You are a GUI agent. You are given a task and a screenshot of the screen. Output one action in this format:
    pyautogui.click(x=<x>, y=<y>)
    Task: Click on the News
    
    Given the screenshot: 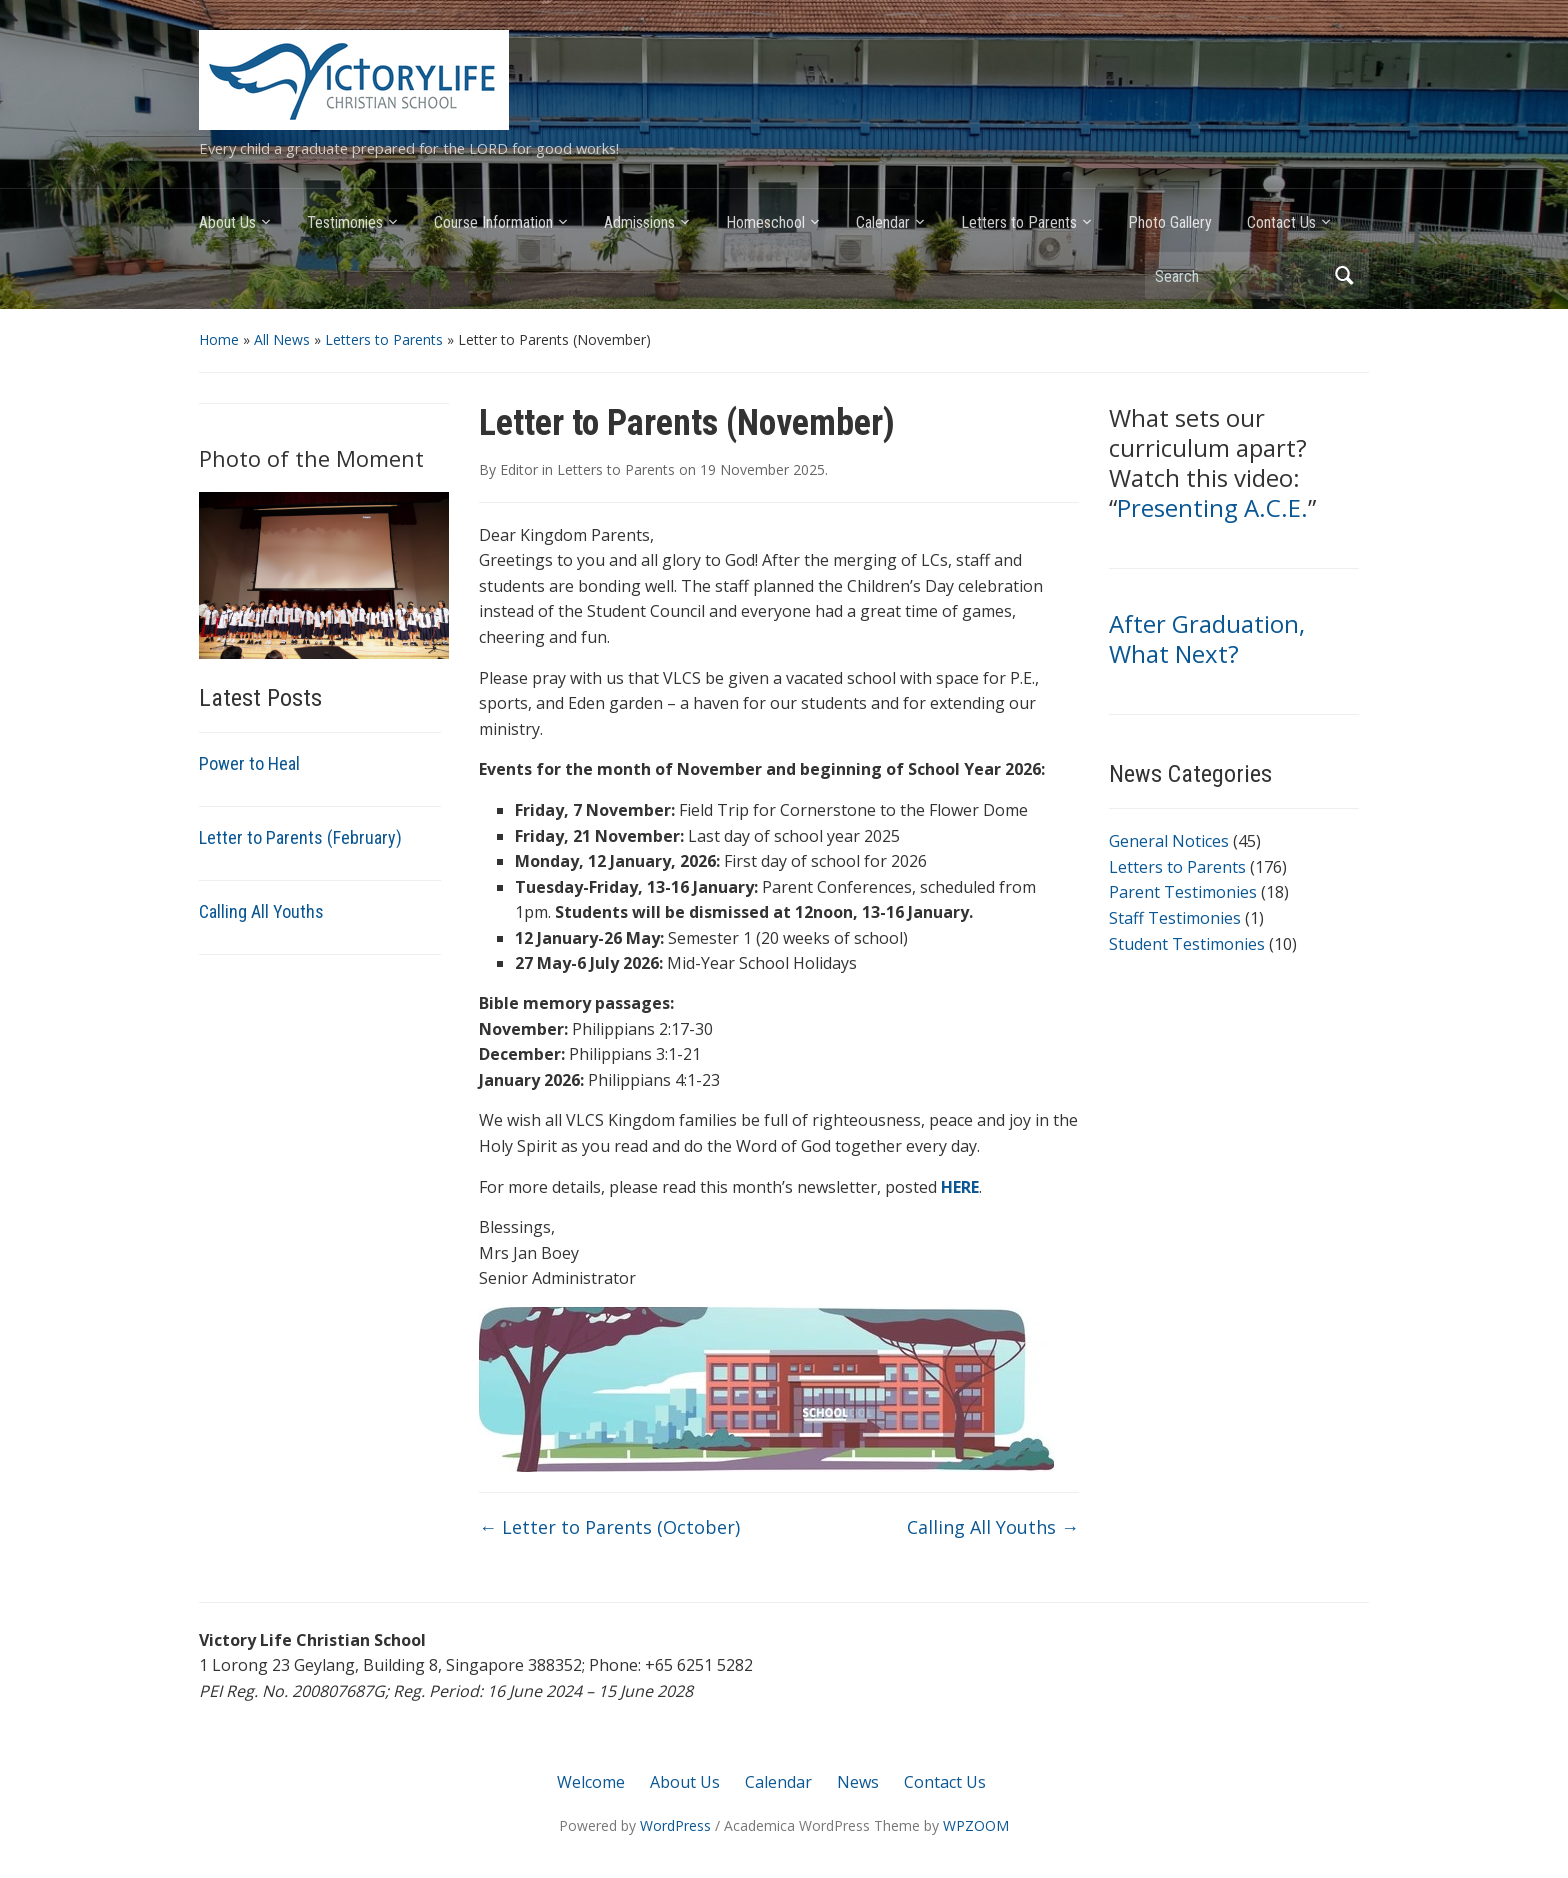 What is the action you would take?
    pyautogui.click(x=858, y=1782)
    